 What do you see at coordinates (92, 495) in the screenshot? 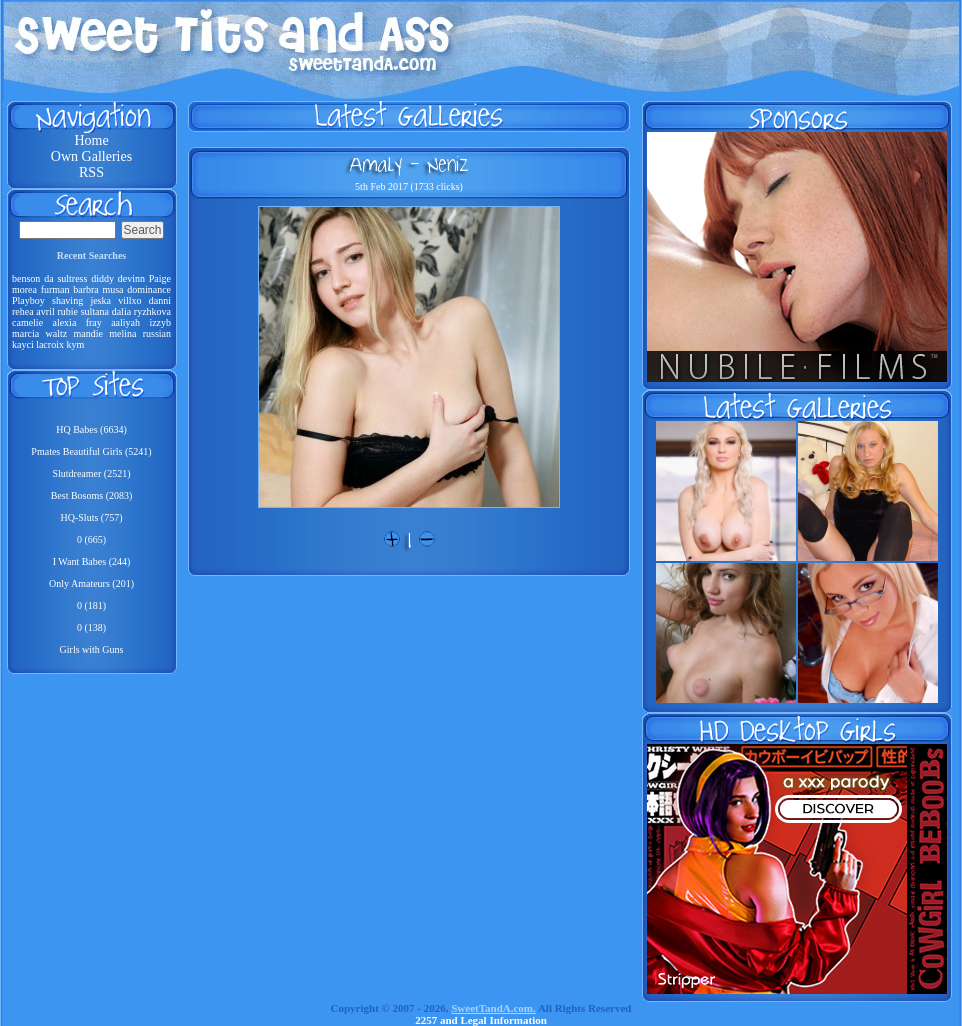
I see `Best Bosoms (2083)` at bounding box center [92, 495].